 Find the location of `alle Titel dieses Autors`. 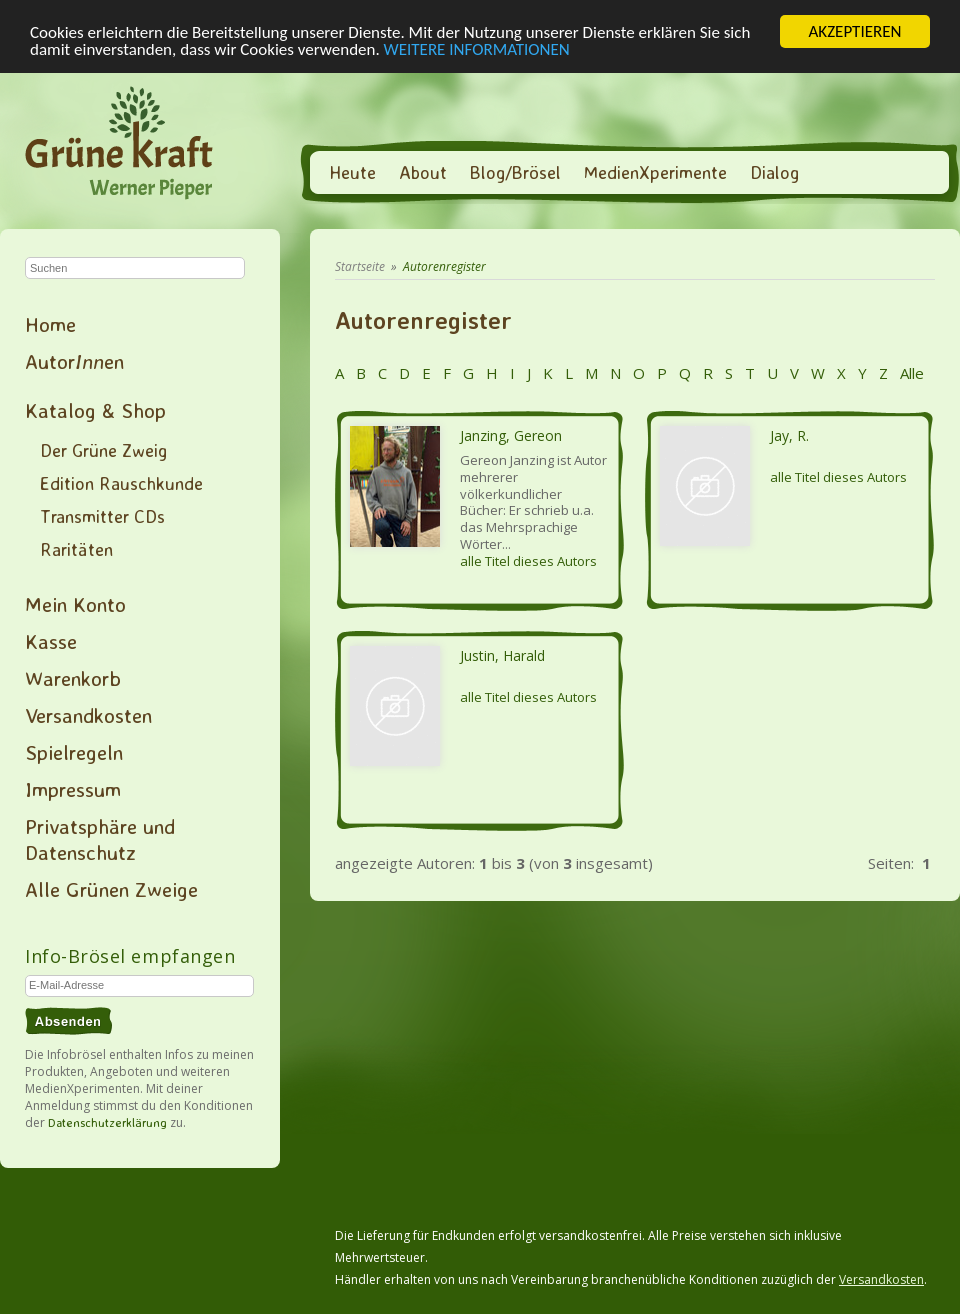

alle Titel dieses Autors is located at coordinates (528, 561).